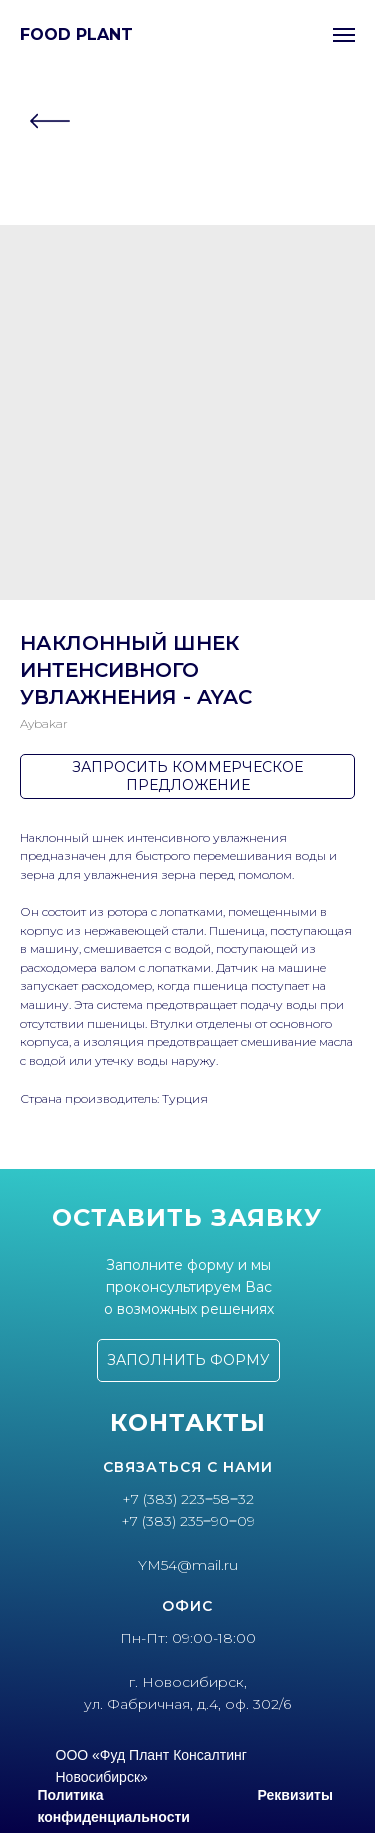  I want to click on ул. Фабричная, д.4, оф. 302/6, so click(187, 1704).